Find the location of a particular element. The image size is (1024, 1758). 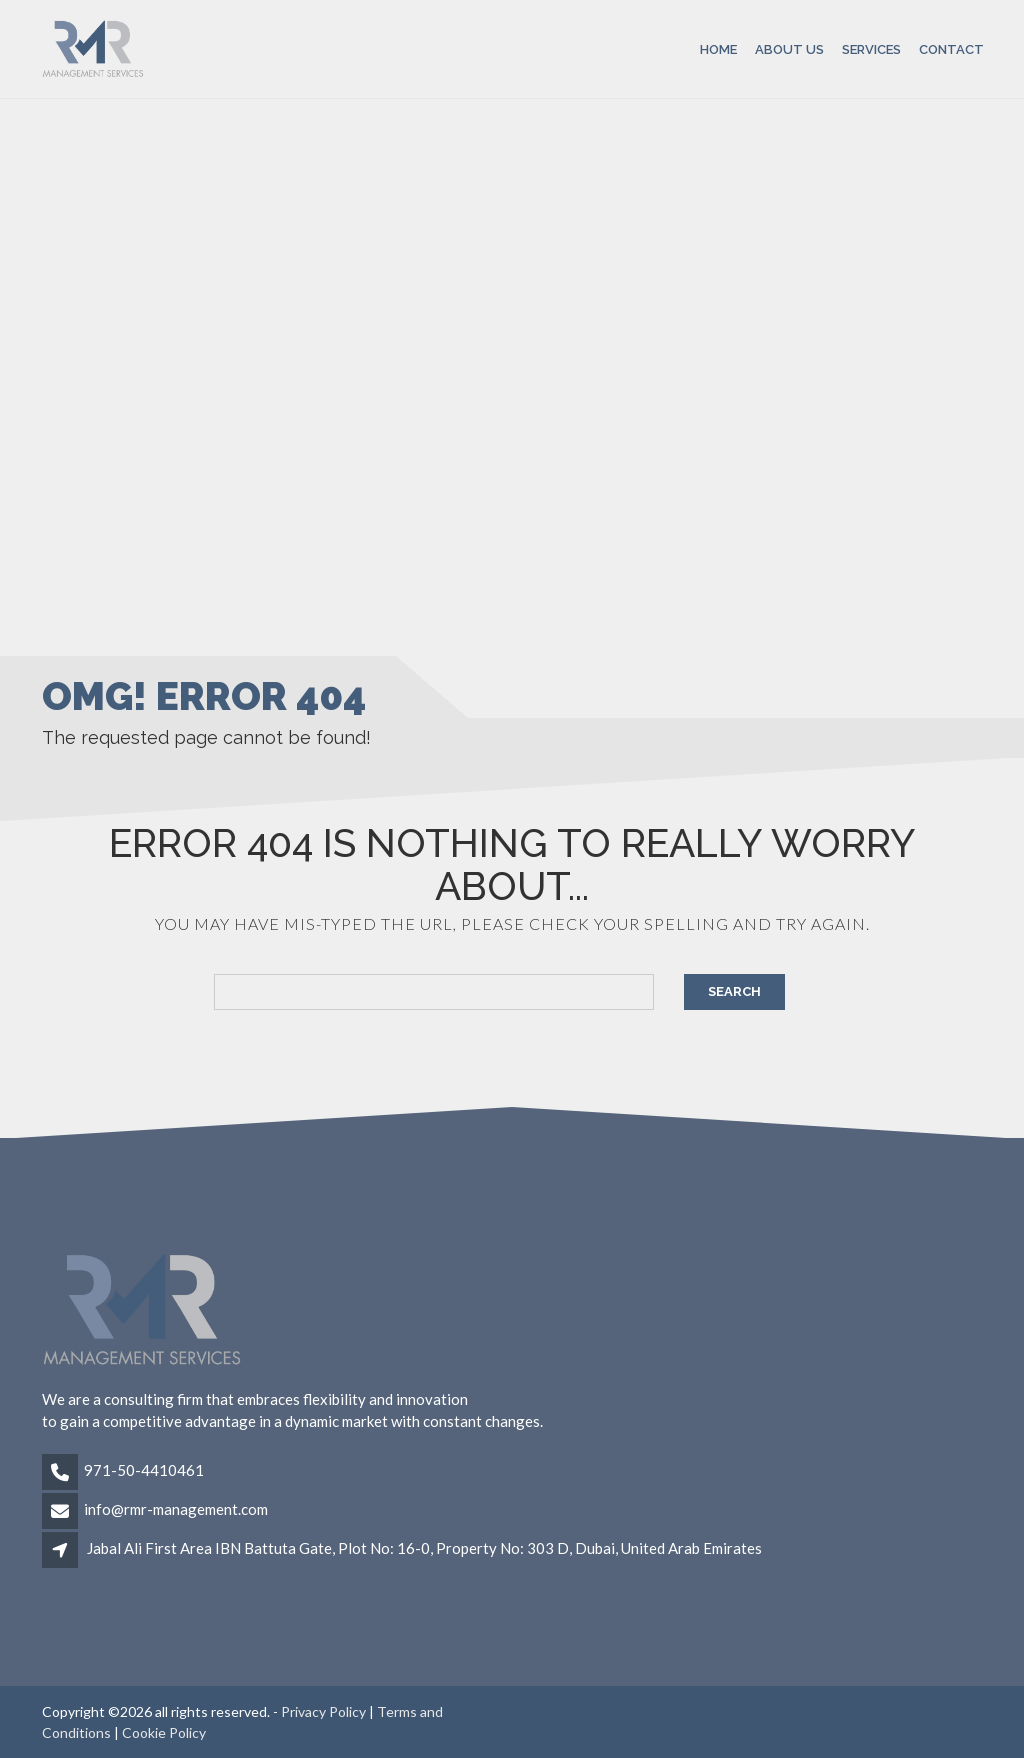

971-50-4410461 is located at coordinates (144, 1470).